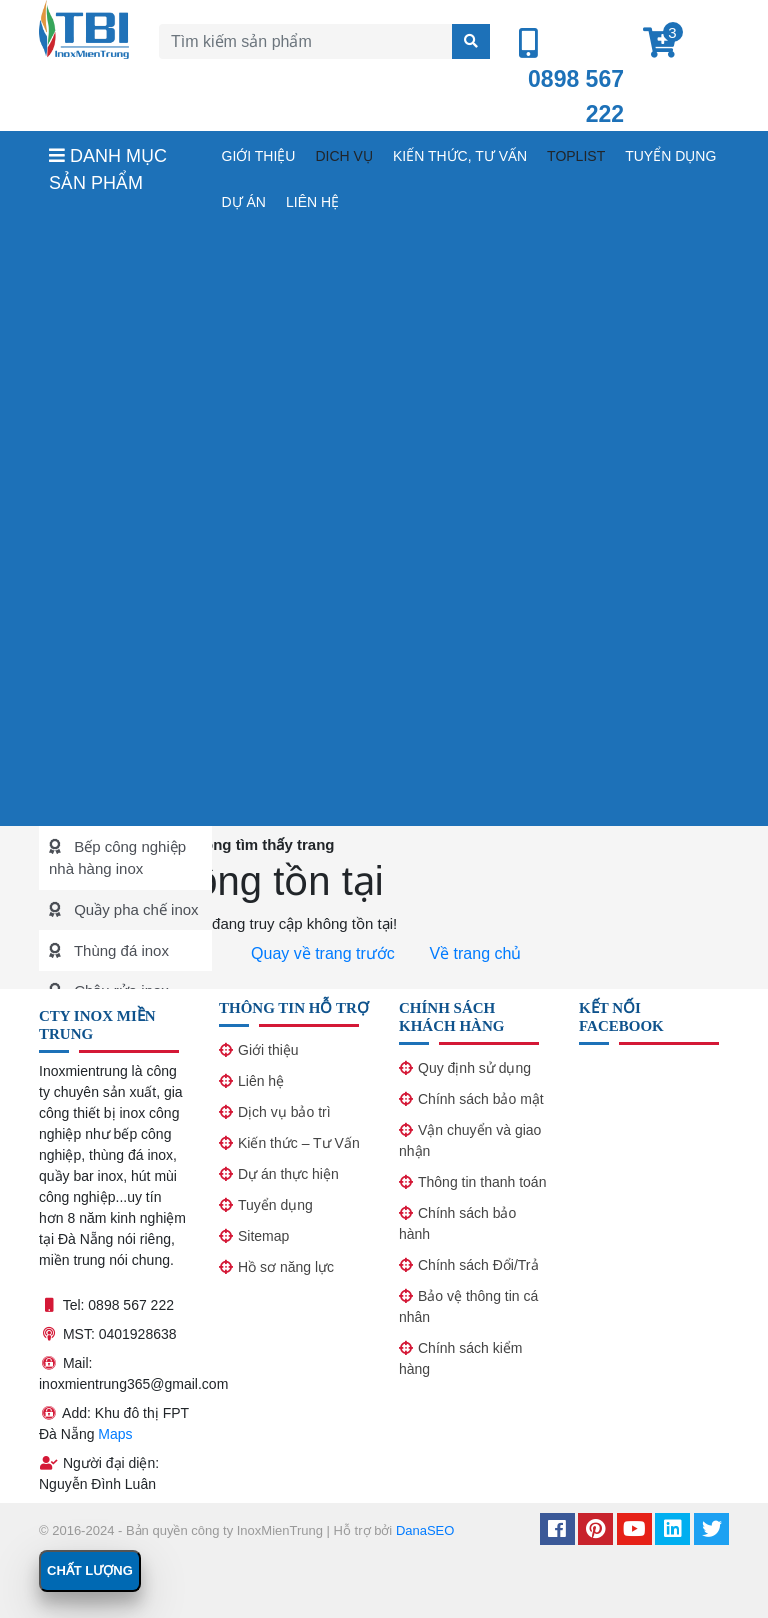  What do you see at coordinates (457, 1223) in the screenshot?
I see `Chính sách bảo hành` at bounding box center [457, 1223].